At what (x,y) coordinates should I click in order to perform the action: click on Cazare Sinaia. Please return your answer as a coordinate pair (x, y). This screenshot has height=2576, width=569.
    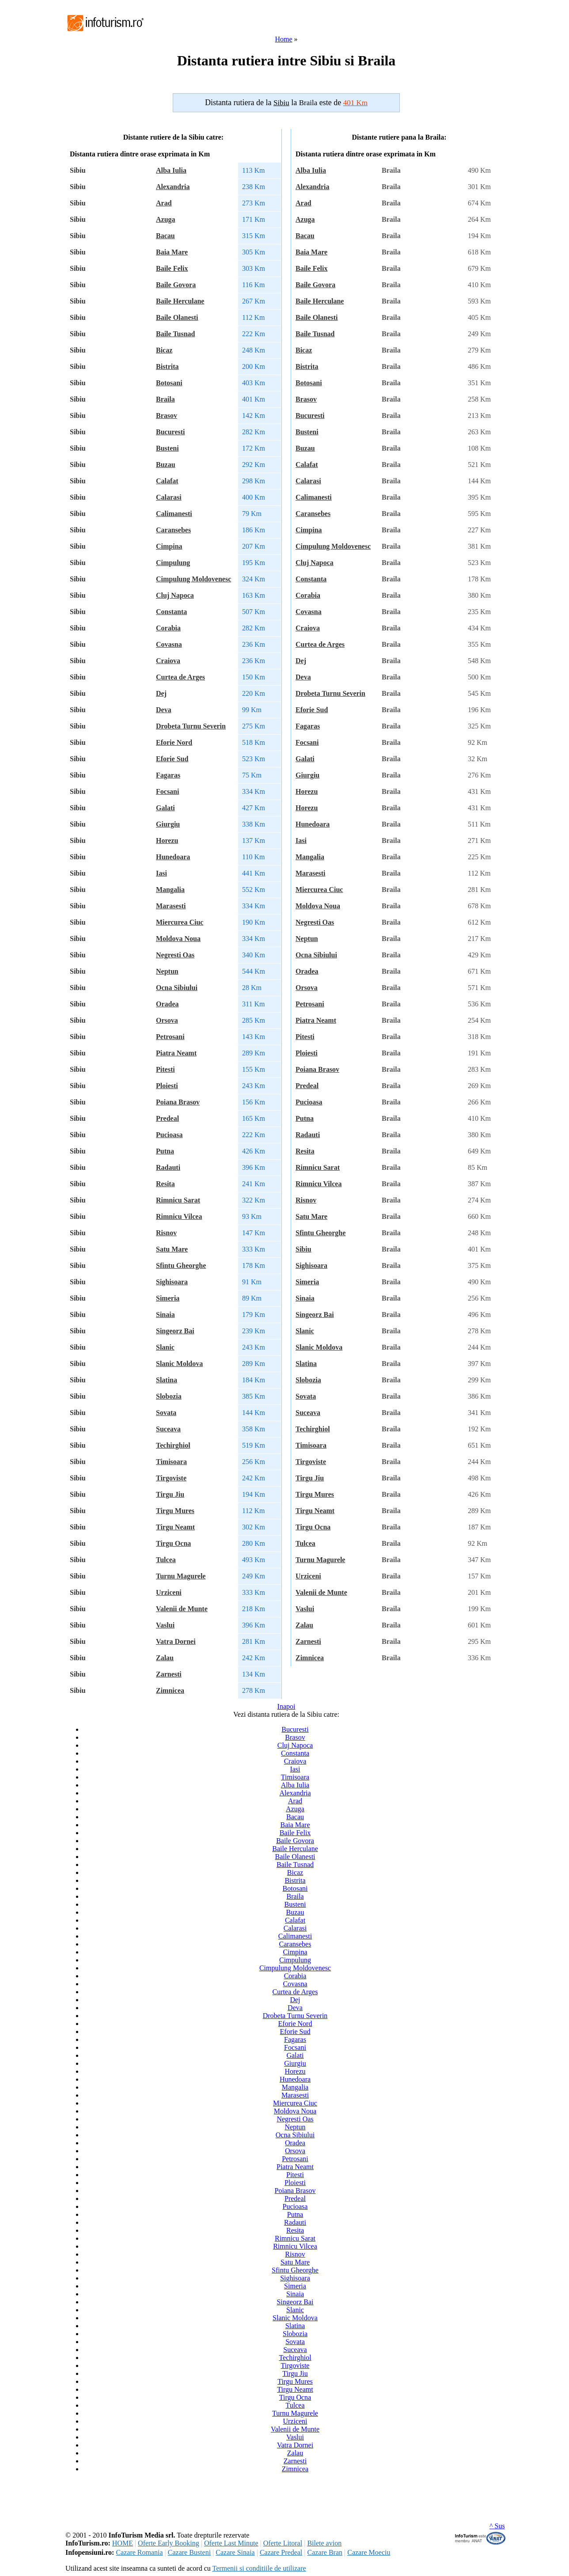
    Looking at the image, I should click on (235, 2552).